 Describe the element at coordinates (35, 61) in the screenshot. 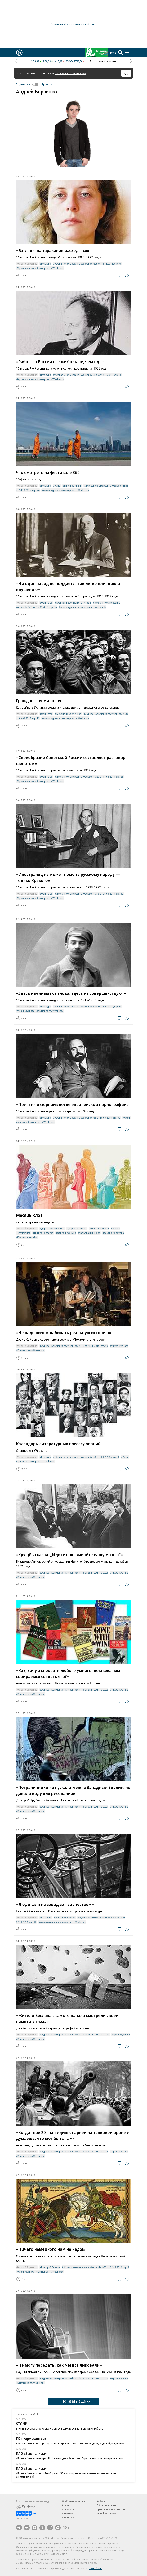

I see `$ 75,52` at that location.